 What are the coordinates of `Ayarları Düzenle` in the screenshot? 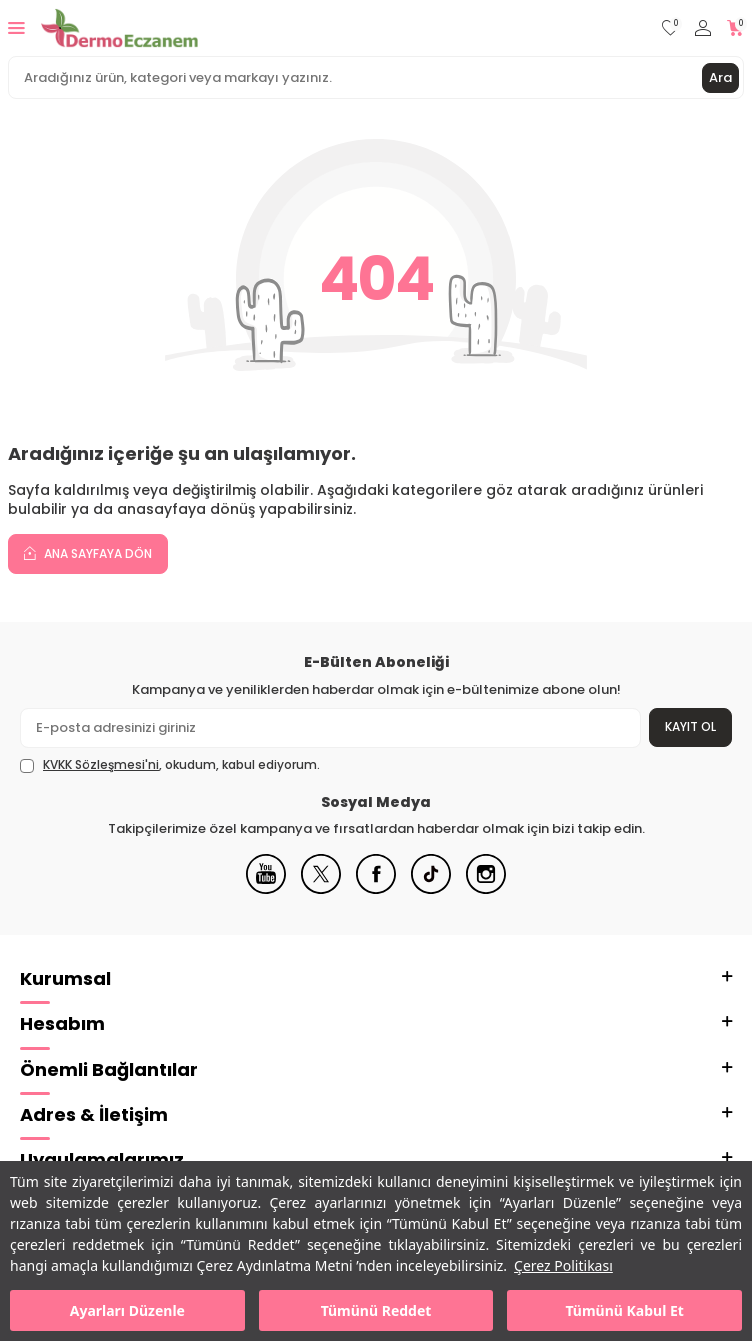 It's located at (127, 1310).